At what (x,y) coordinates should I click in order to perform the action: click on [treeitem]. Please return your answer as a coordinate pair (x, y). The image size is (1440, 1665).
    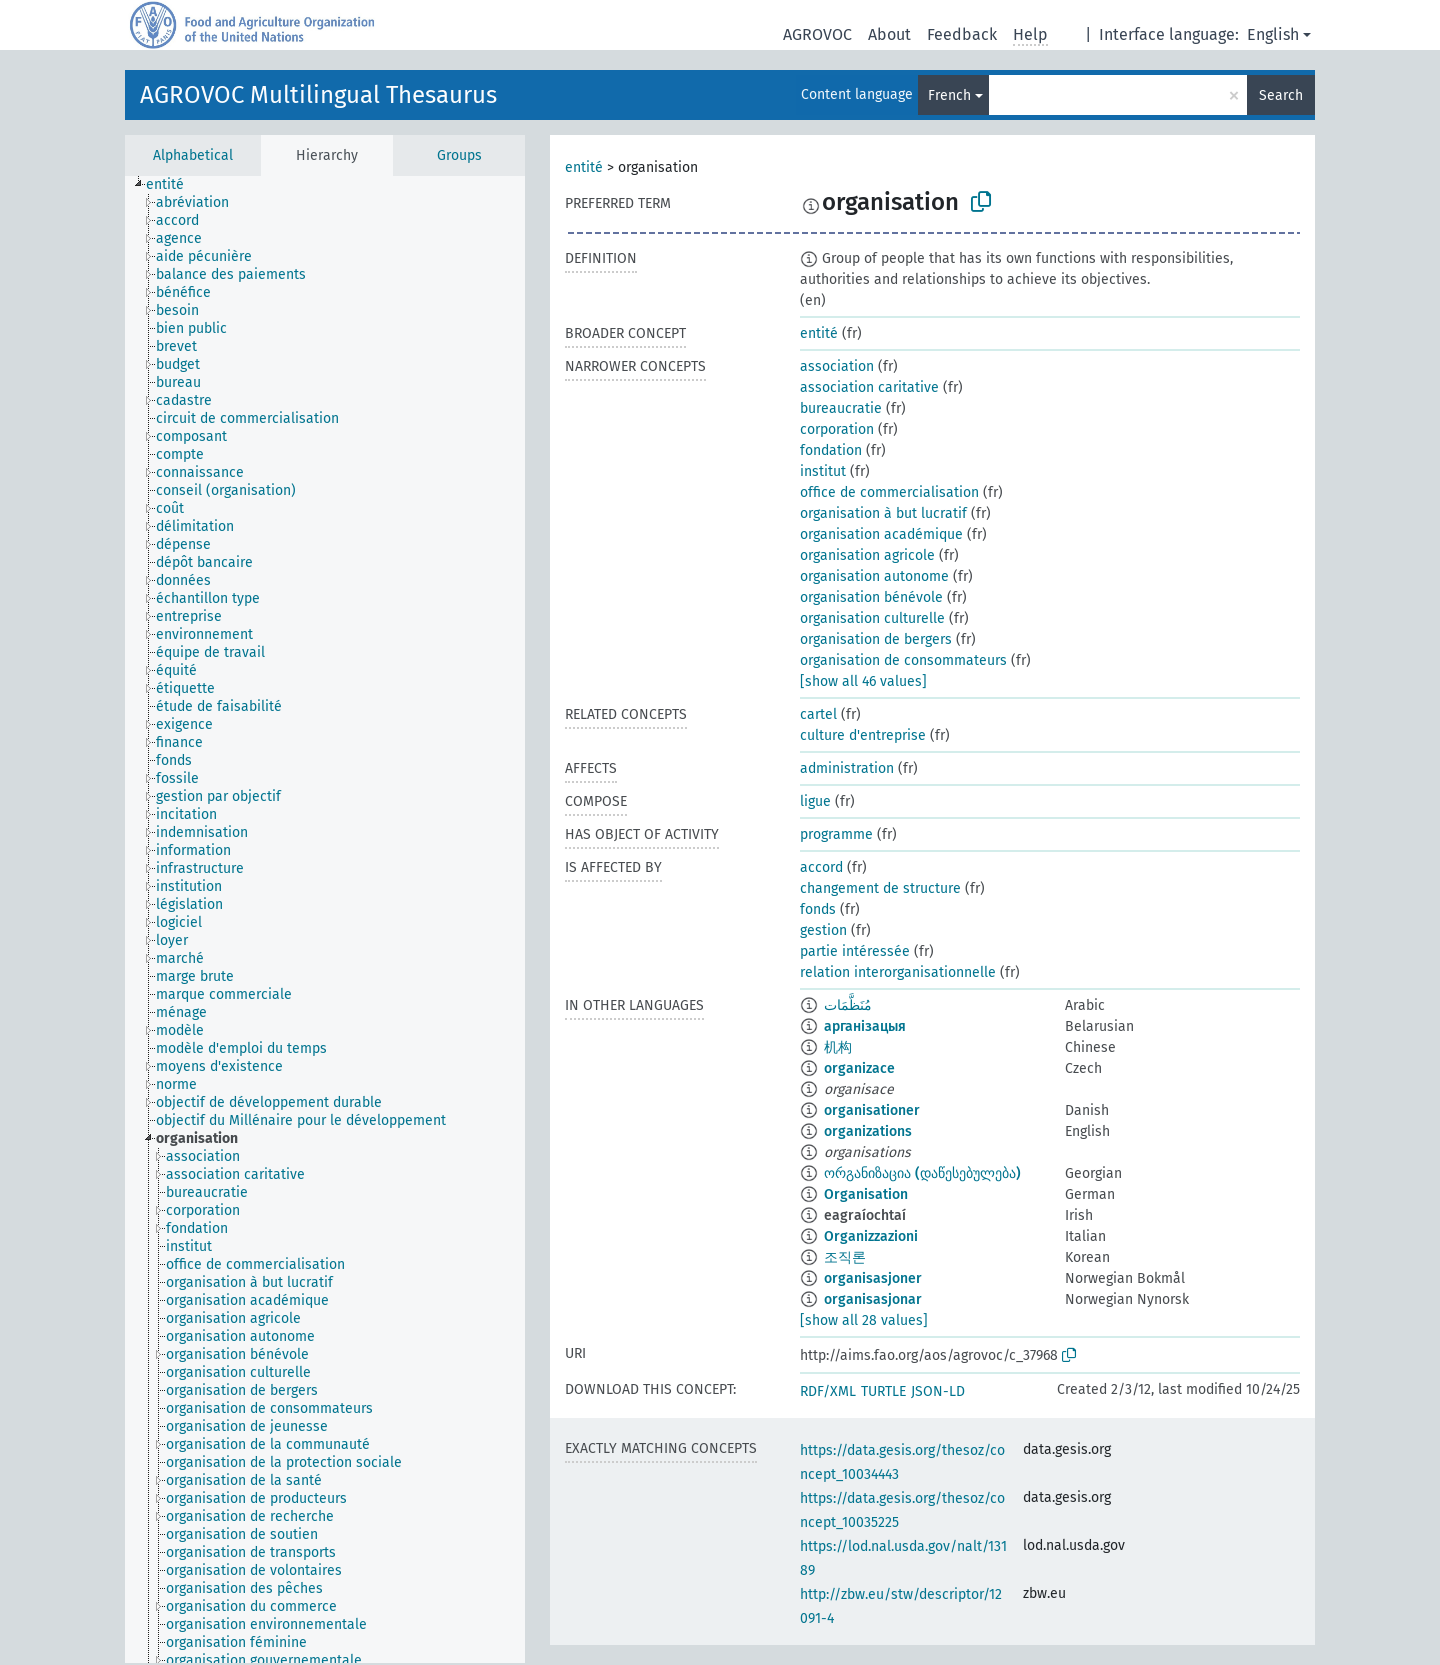
    Looking at the image, I should click on (173, 185).